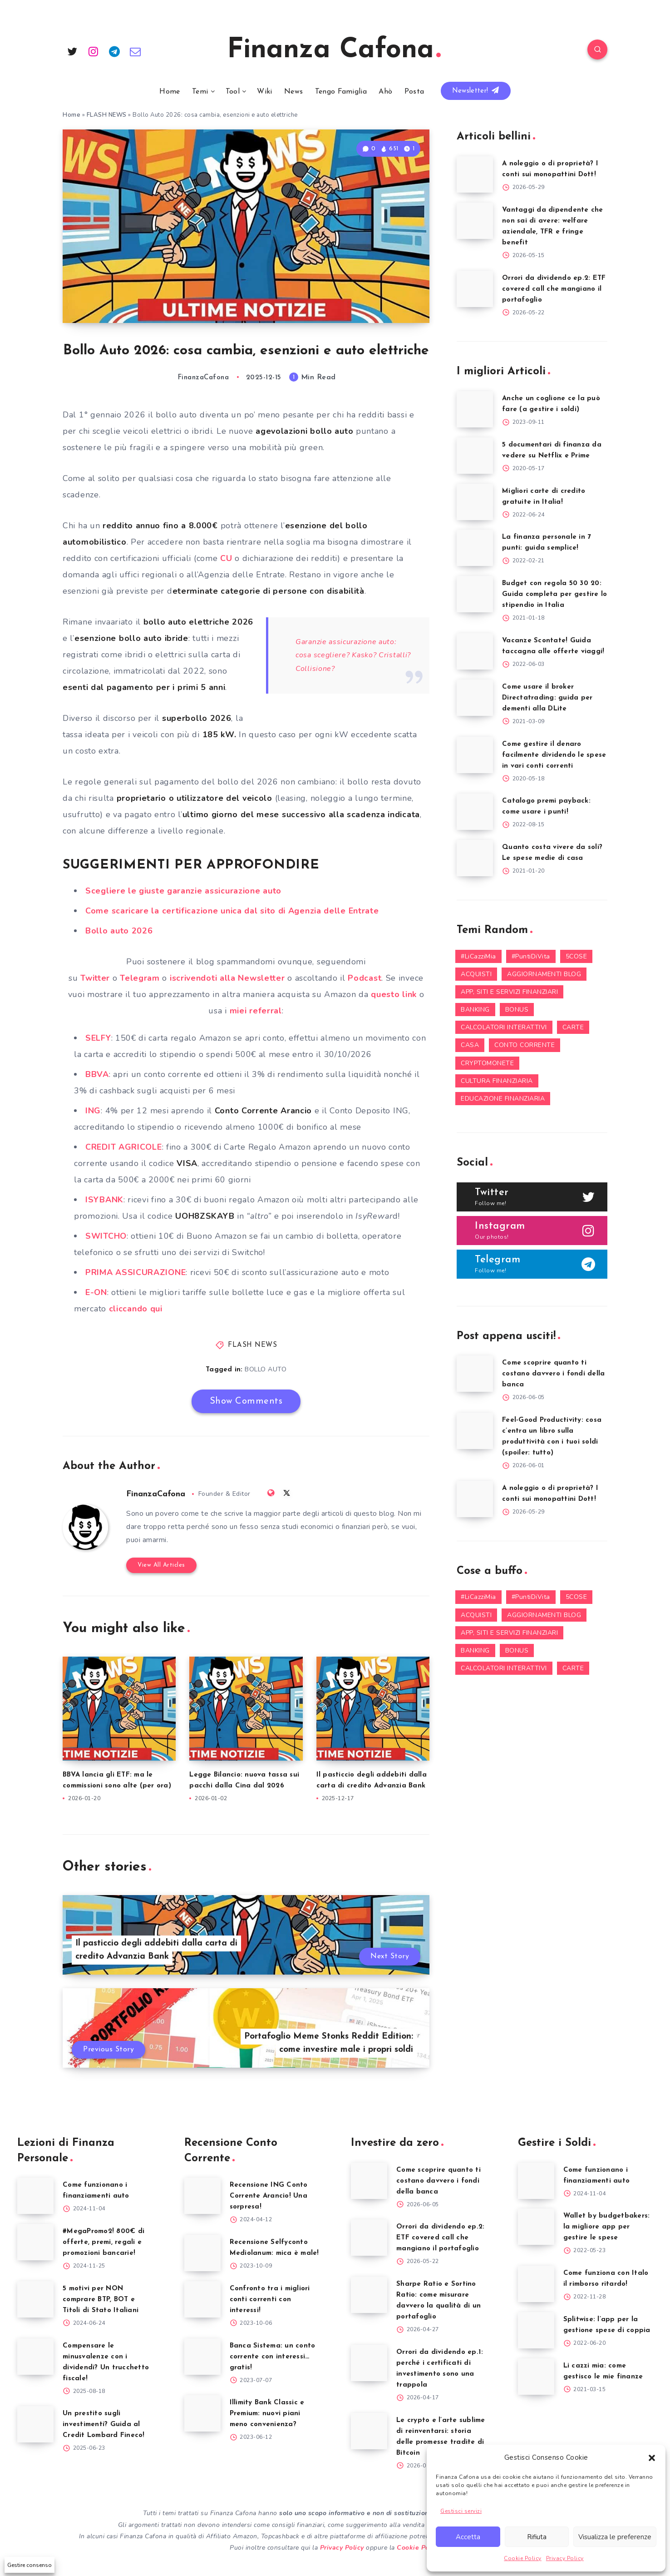 This screenshot has height=2576, width=670. What do you see at coordinates (269, 2196) in the screenshot?
I see `Recensione ING Conto Corrente Arancio! Una sorpresa!` at bounding box center [269, 2196].